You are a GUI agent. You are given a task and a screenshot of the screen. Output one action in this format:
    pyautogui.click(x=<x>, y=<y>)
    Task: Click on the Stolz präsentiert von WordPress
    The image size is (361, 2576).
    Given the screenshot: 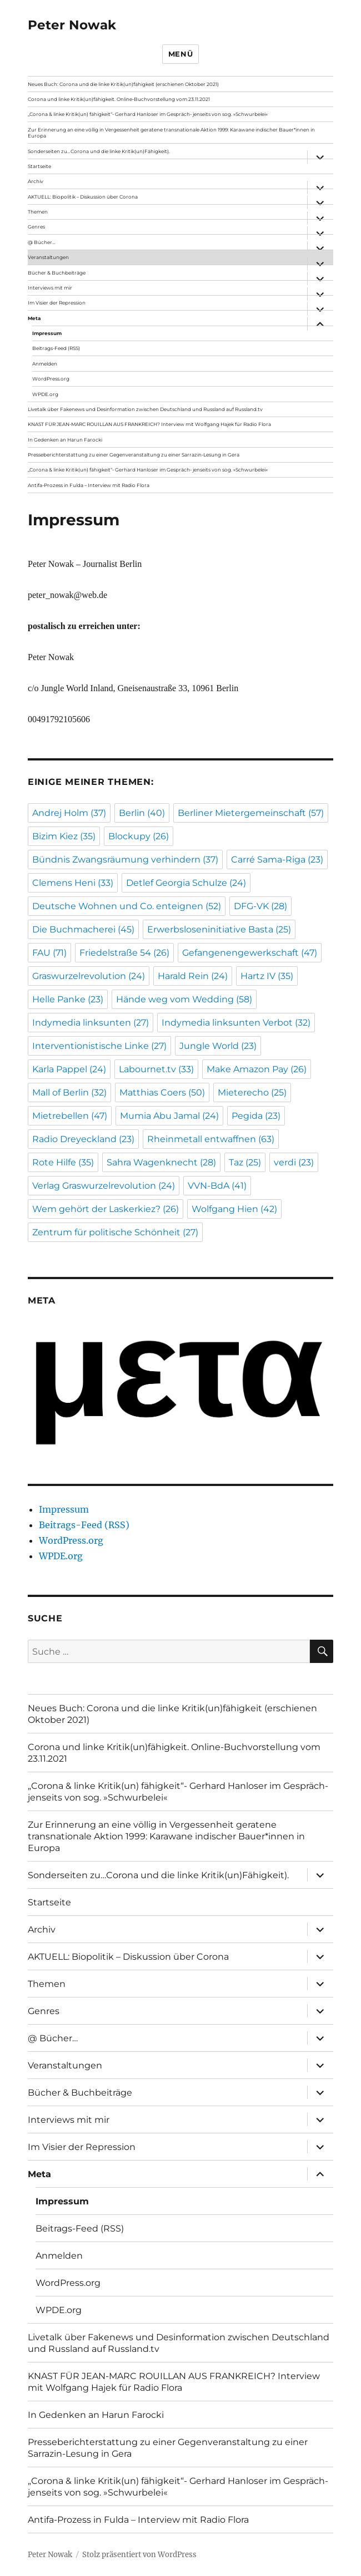 What is the action you would take?
    pyautogui.click(x=139, y=2554)
    